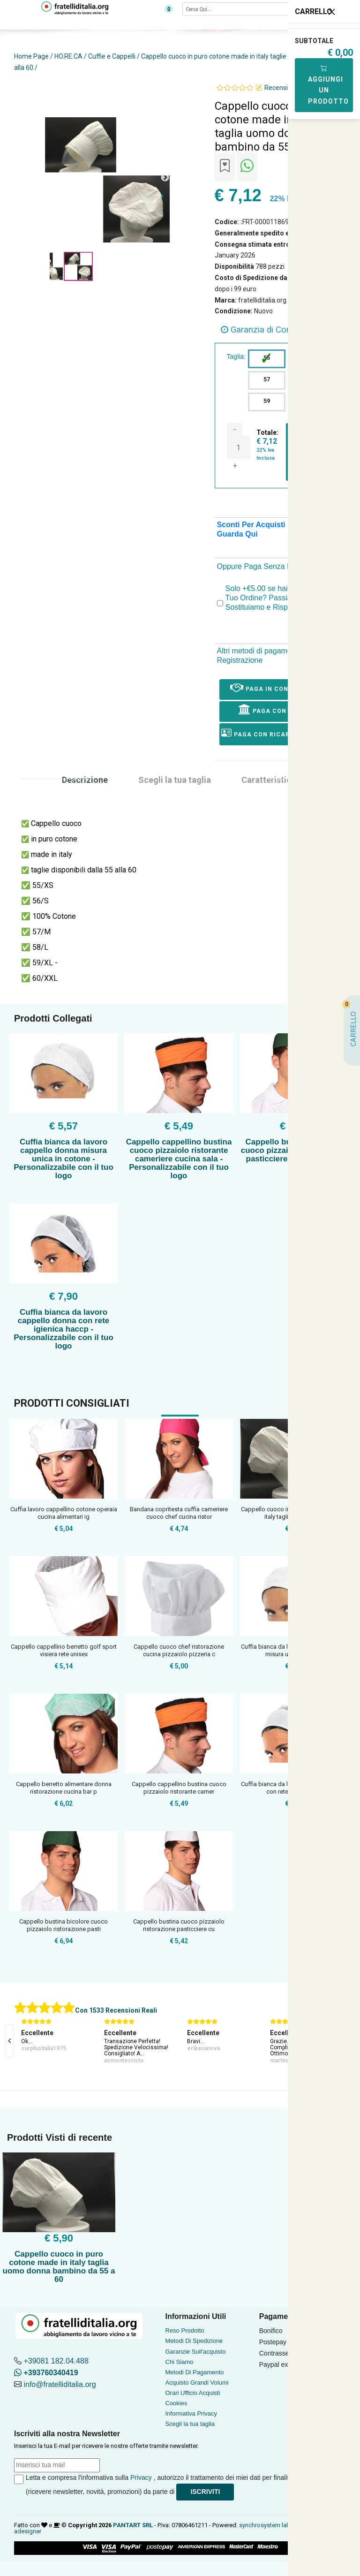 This screenshot has width=360, height=2576. I want to click on Cookies, so click(176, 2403).